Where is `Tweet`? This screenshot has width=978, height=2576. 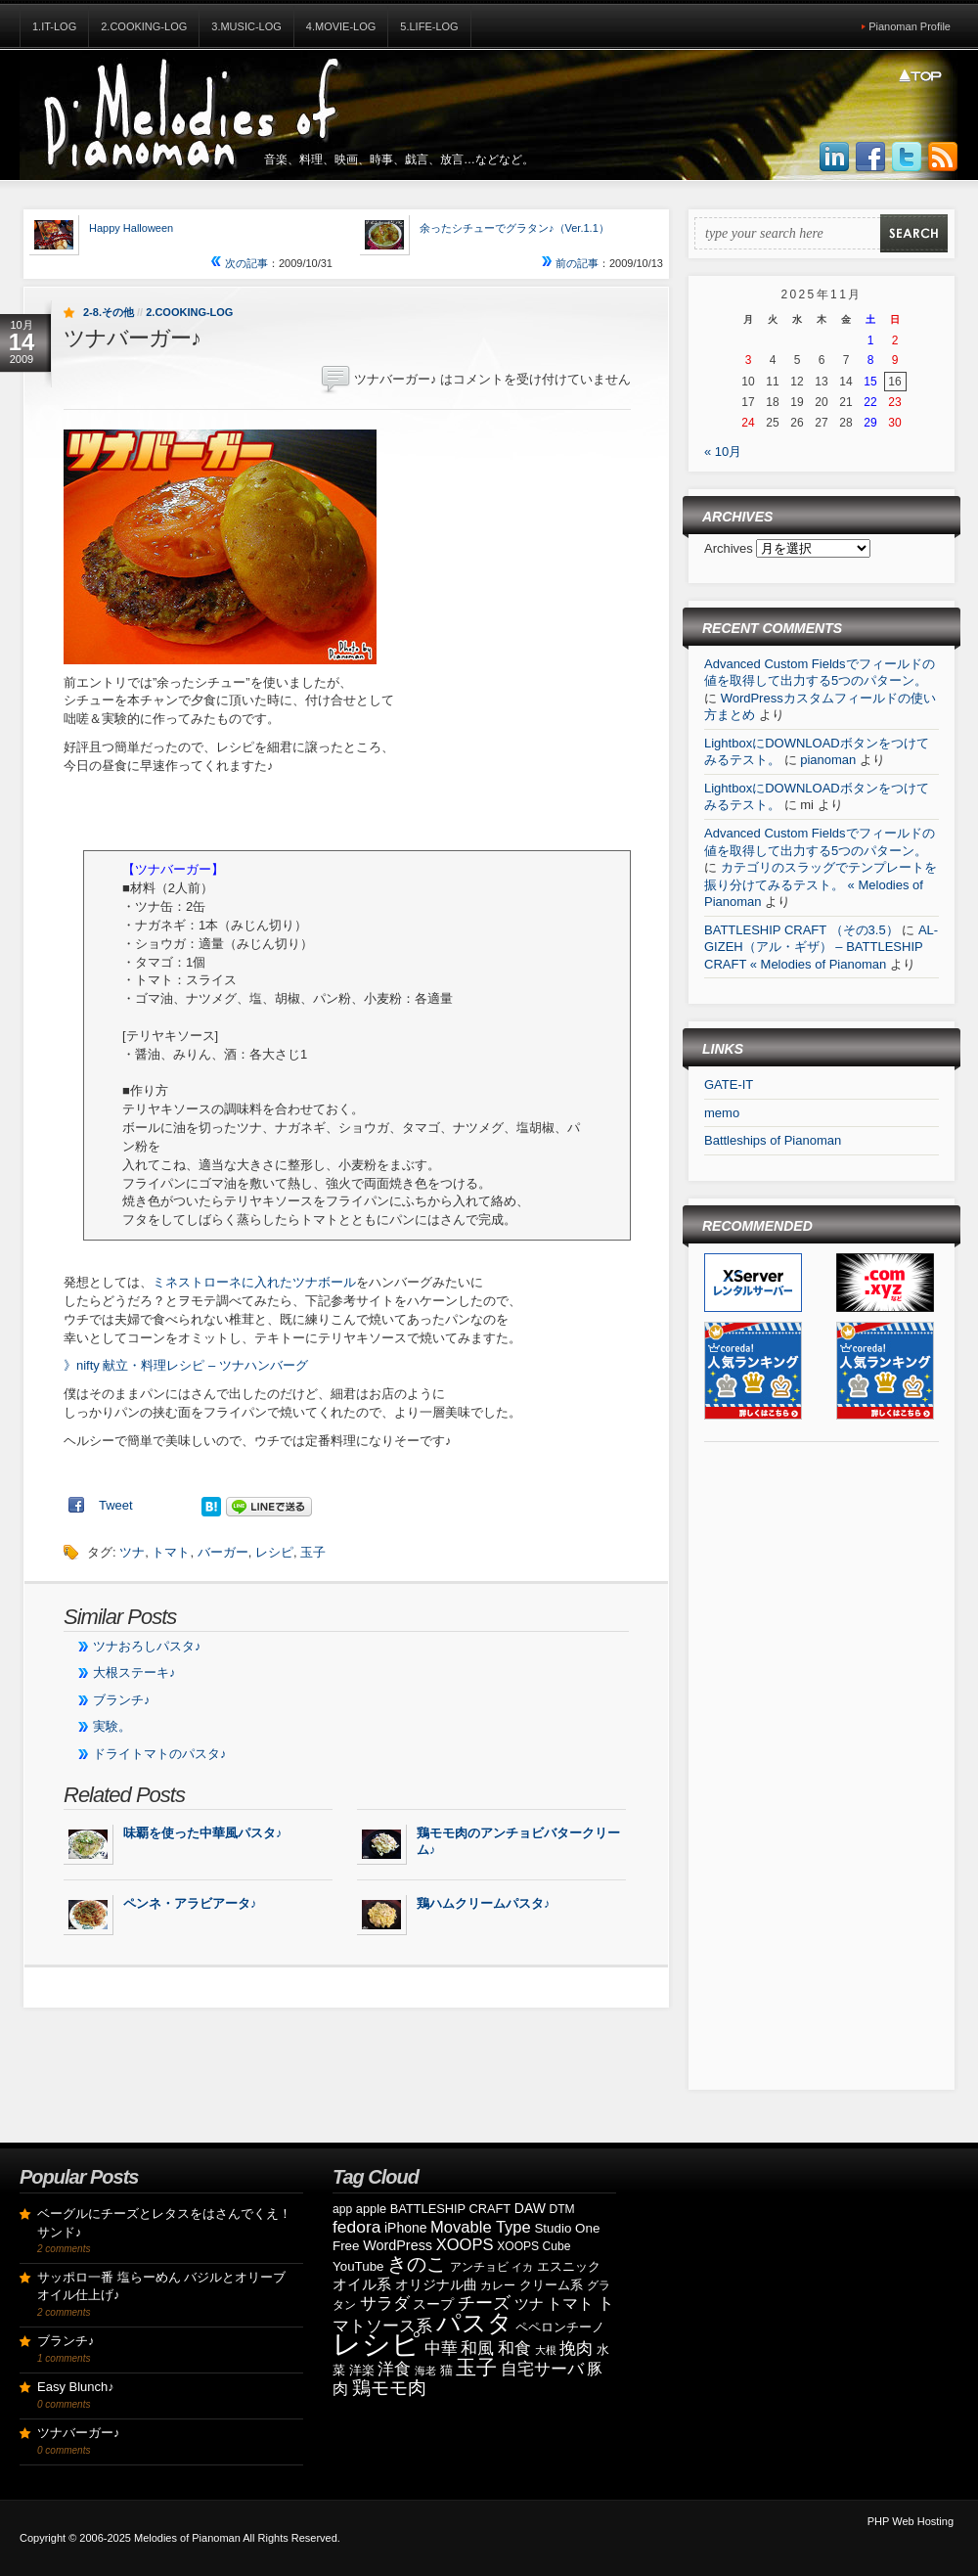
Tweet is located at coordinates (116, 1505).